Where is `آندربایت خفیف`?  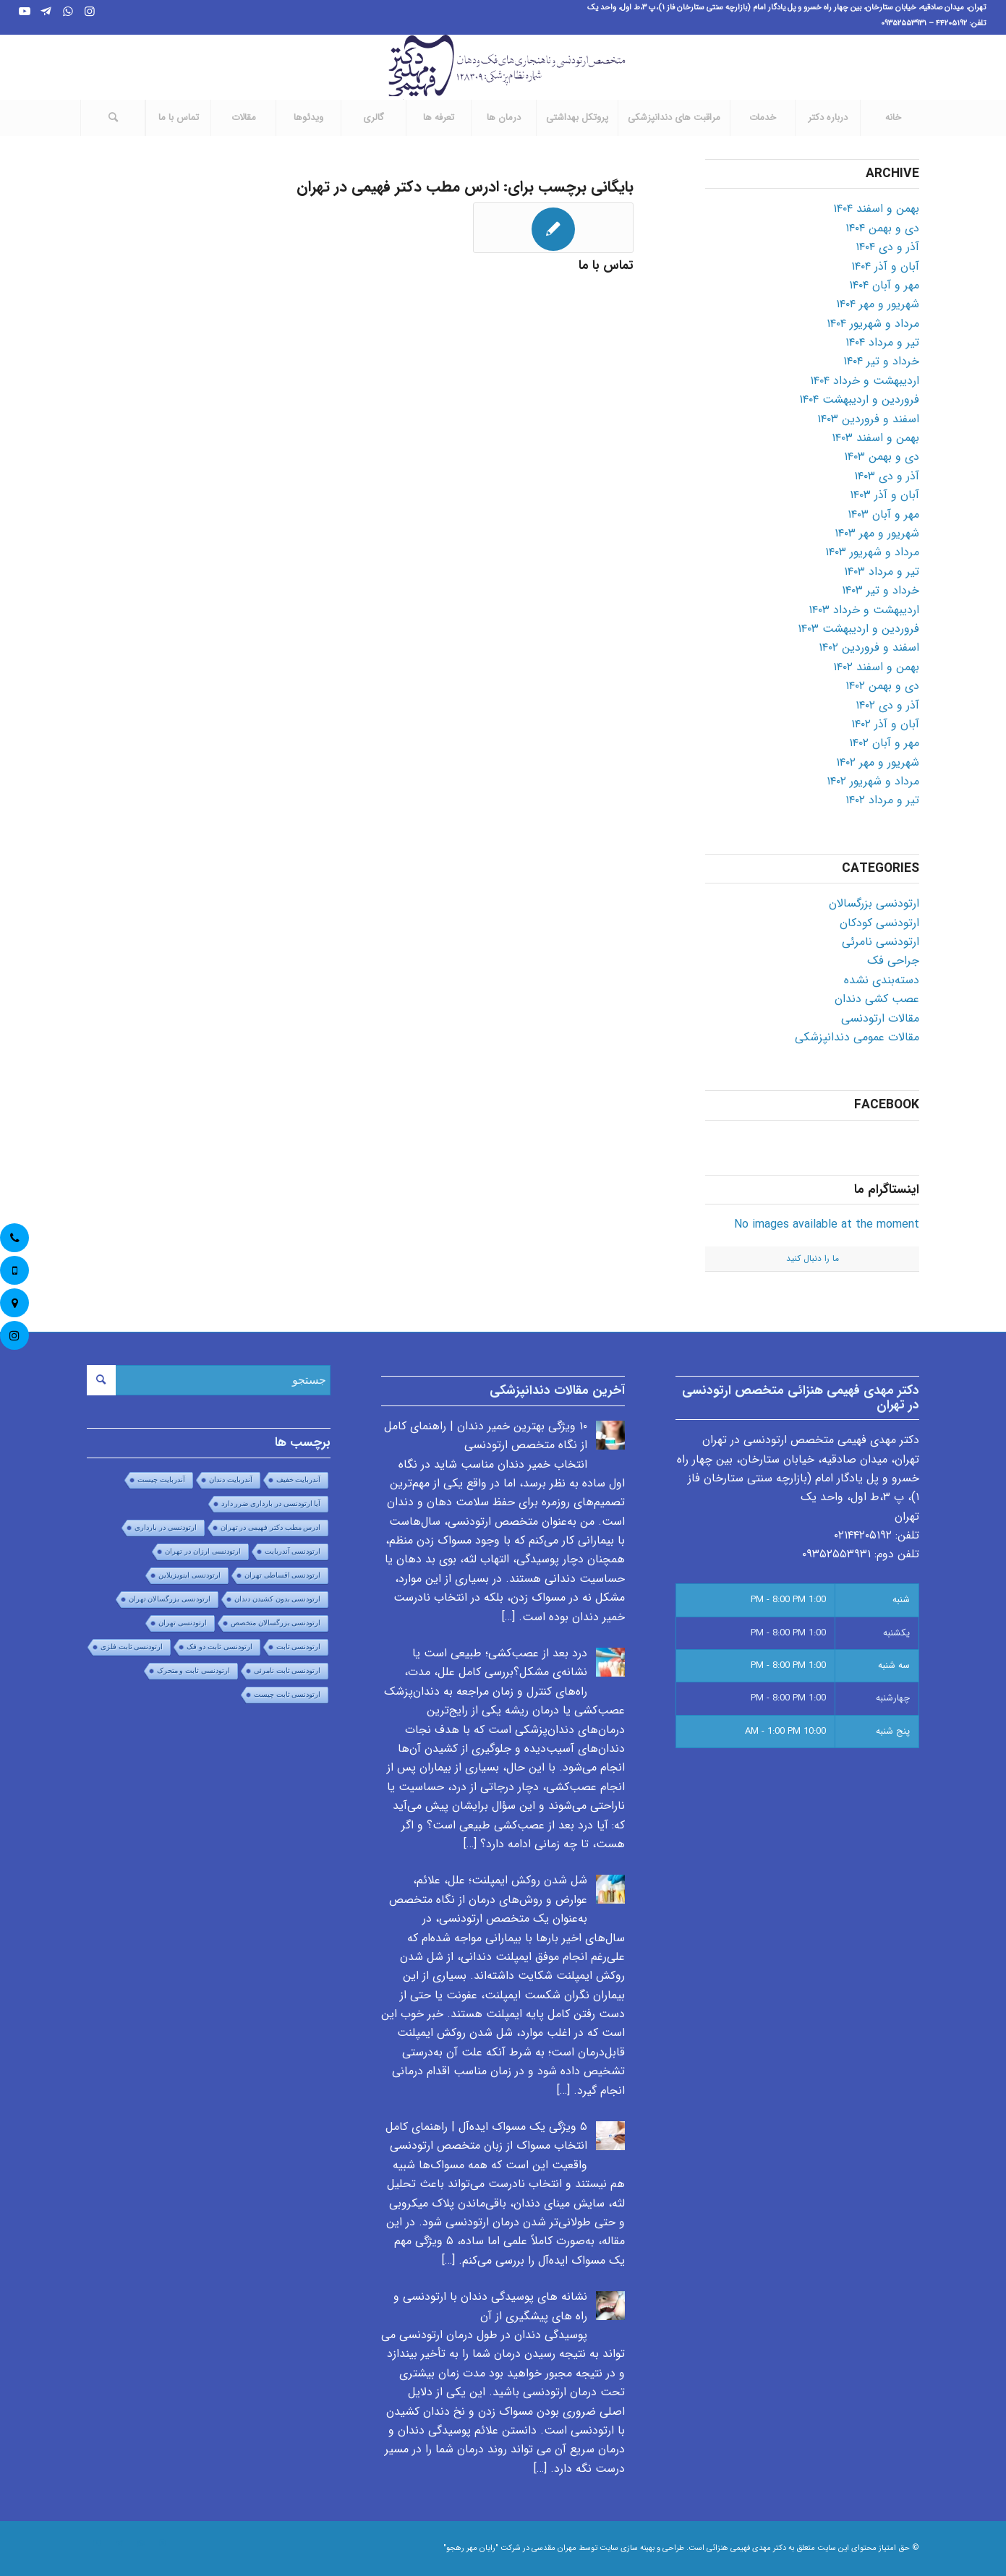
آندربایت خفیف is located at coordinates (298, 1480).